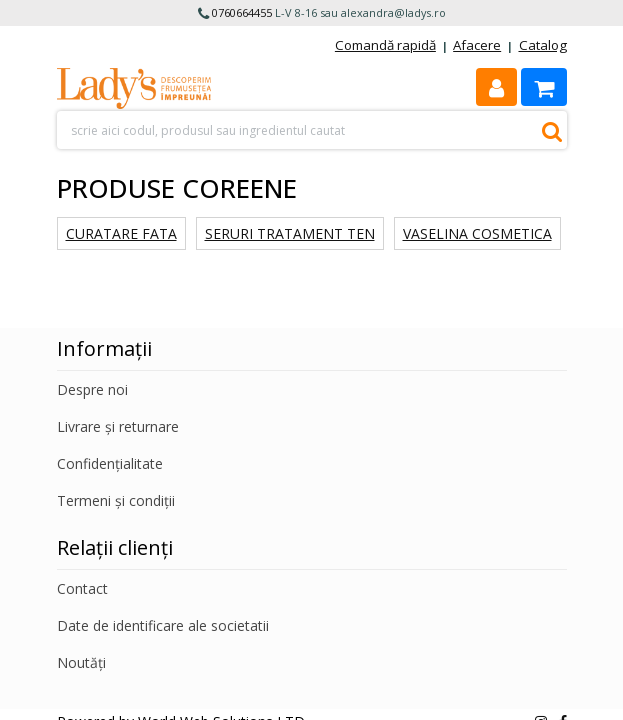 The image size is (623, 720). What do you see at coordinates (163, 625) in the screenshot?
I see `Date de identificare ale societatii` at bounding box center [163, 625].